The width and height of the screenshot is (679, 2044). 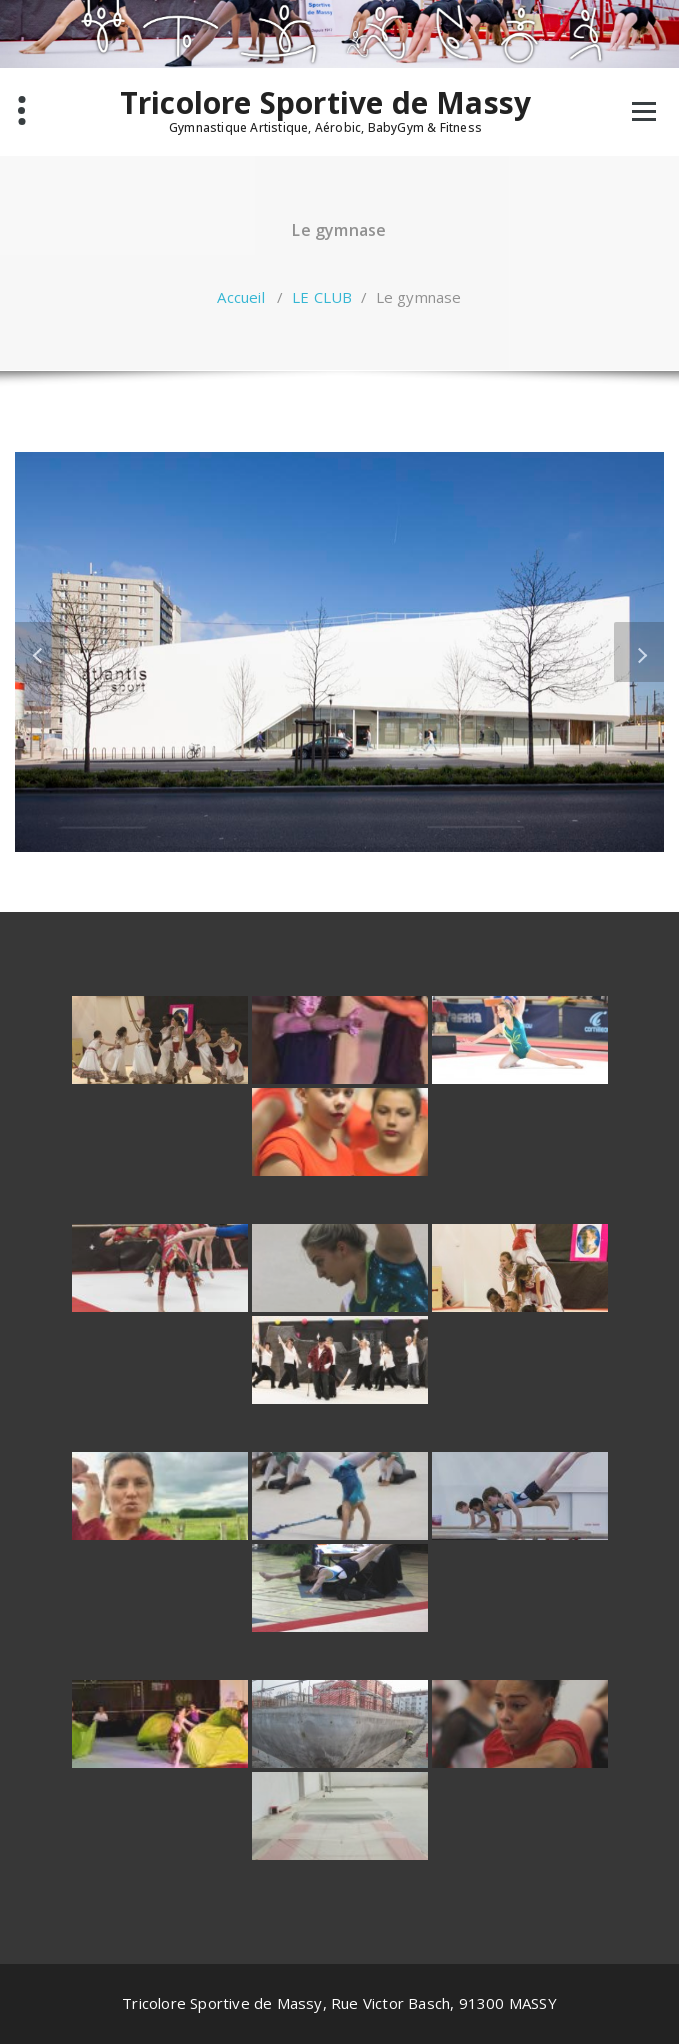 I want to click on LE CLUB, so click(x=322, y=297).